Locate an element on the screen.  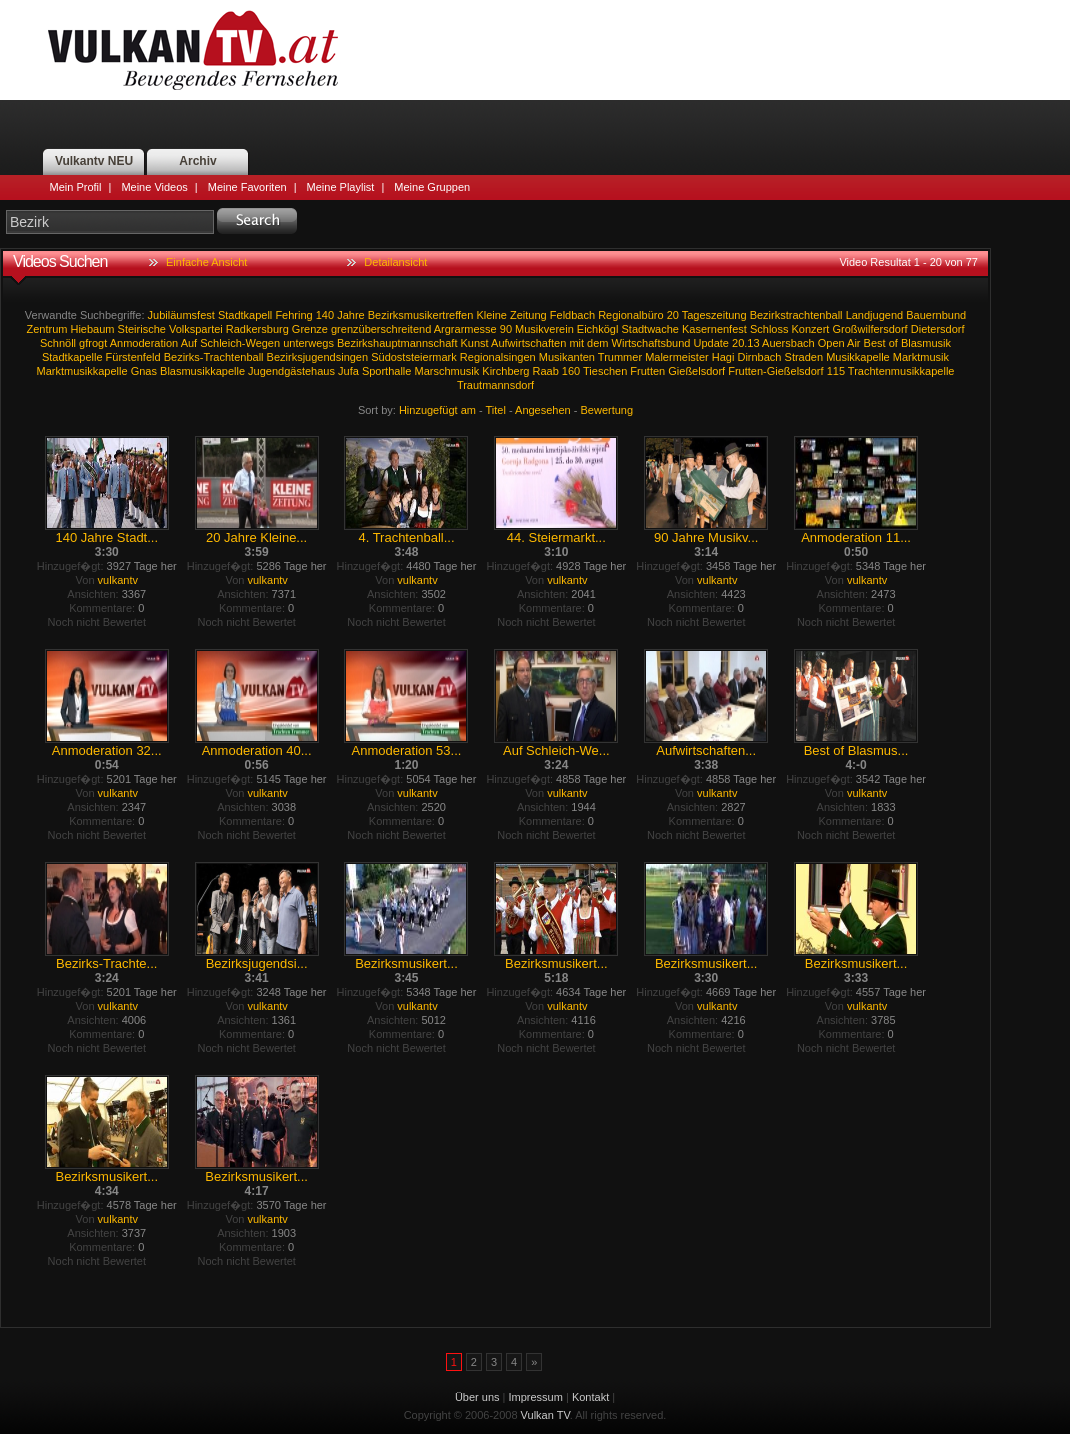
Meine Favoriten is located at coordinates (247, 187).